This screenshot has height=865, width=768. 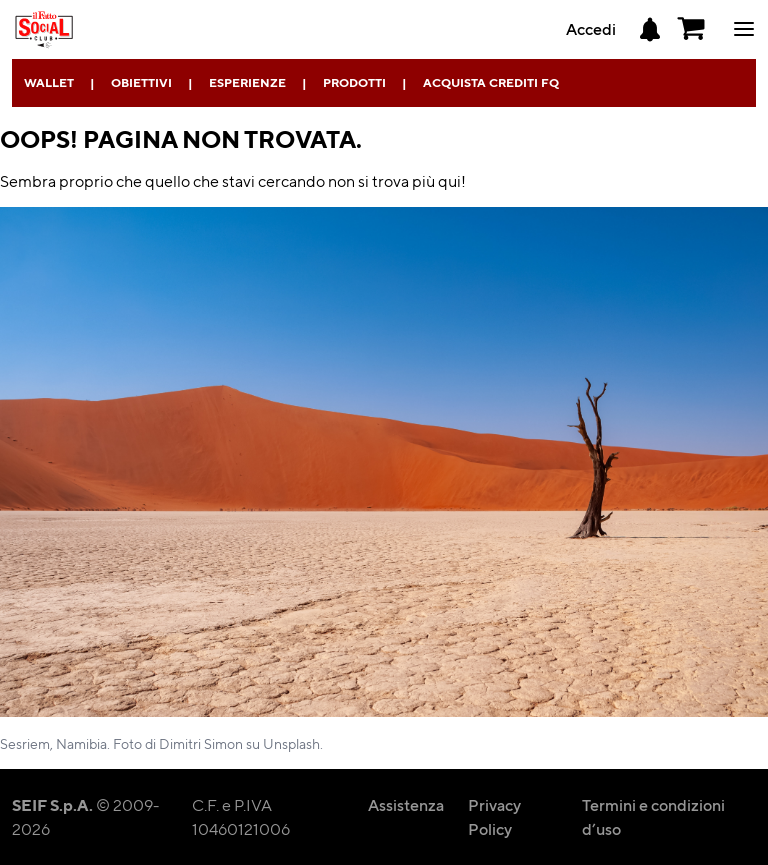 I want to click on Esperienze, so click(x=247, y=82).